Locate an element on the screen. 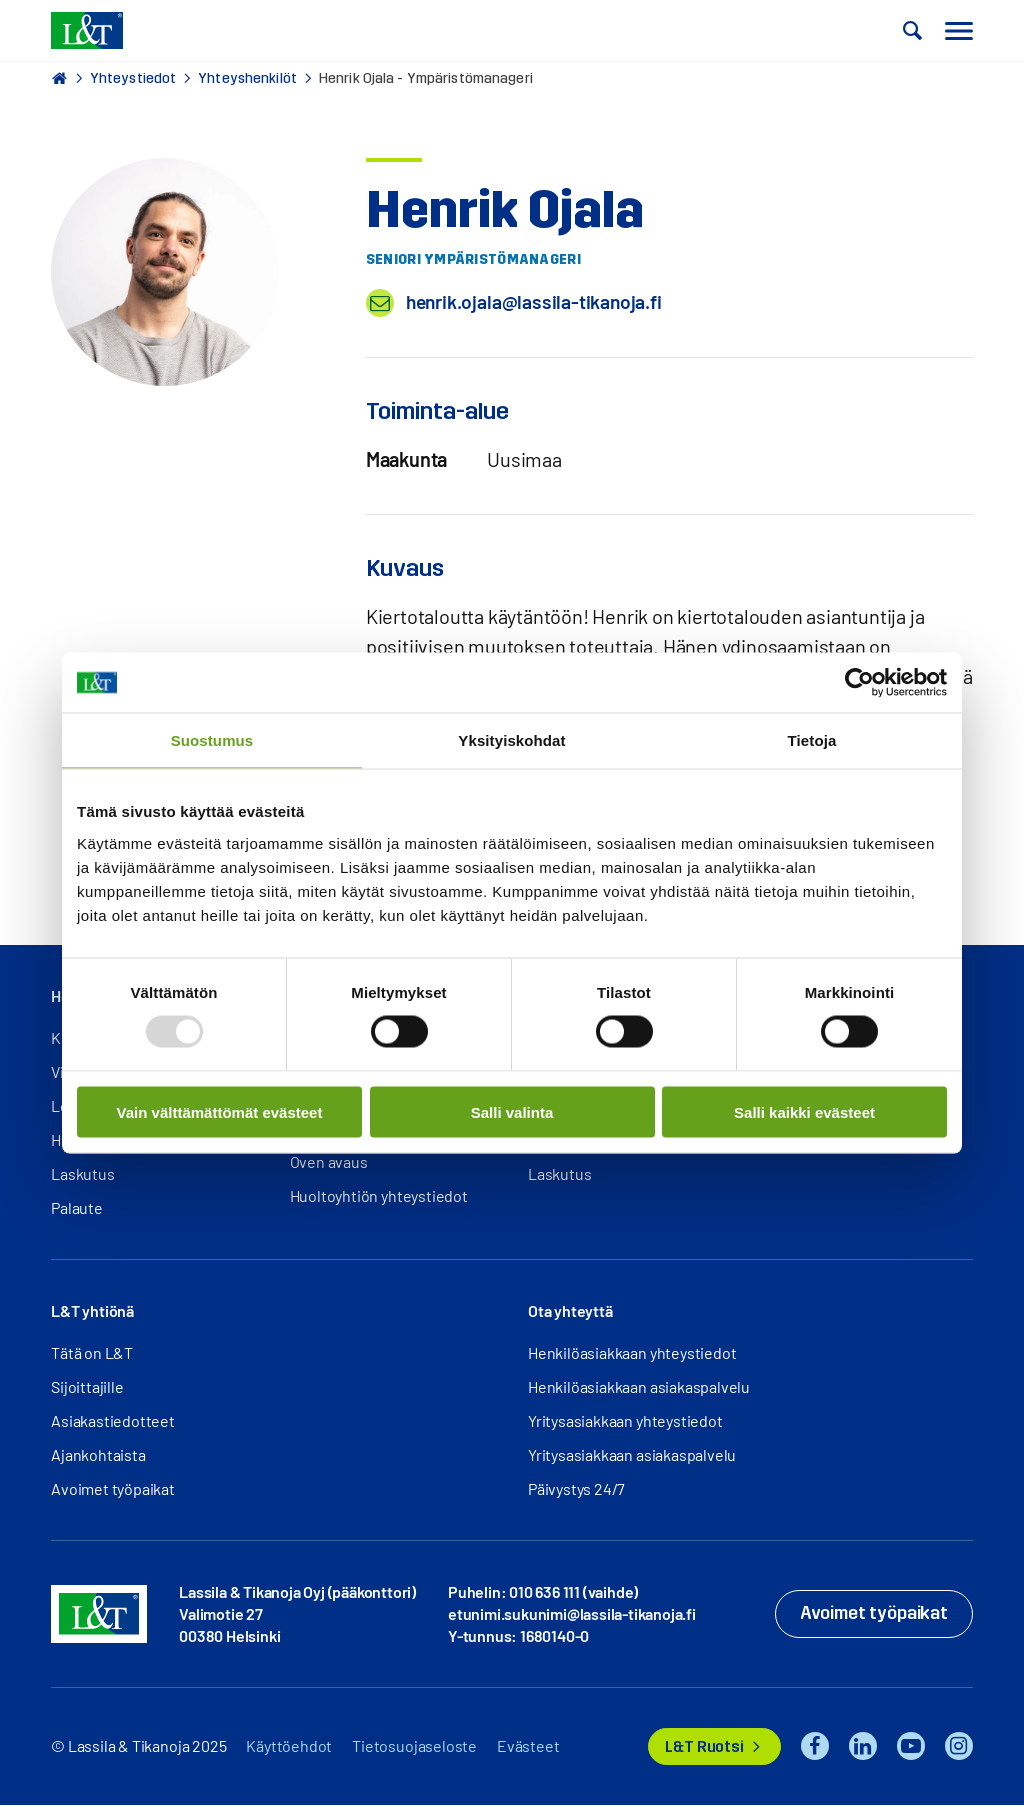 The height and width of the screenshot is (1806, 1024). Suostumus [tab] is located at coordinates (212, 740).